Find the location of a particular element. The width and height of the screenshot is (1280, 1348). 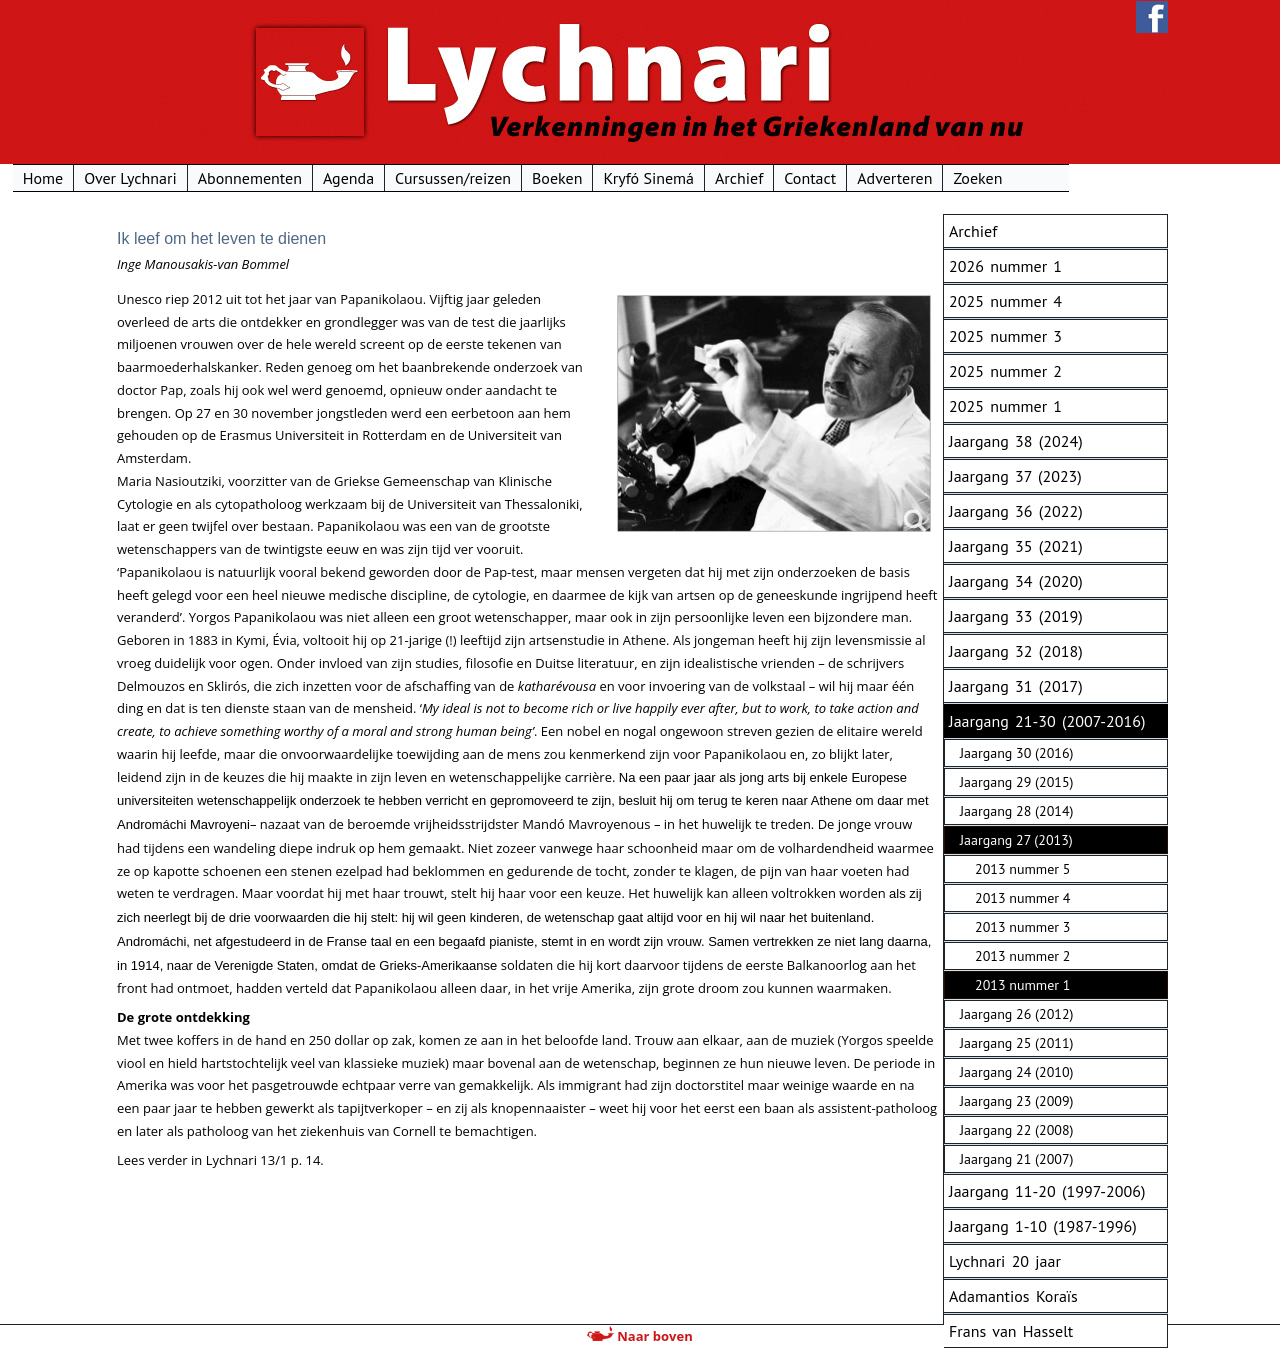

Boeken is located at coordinates (656, 178).